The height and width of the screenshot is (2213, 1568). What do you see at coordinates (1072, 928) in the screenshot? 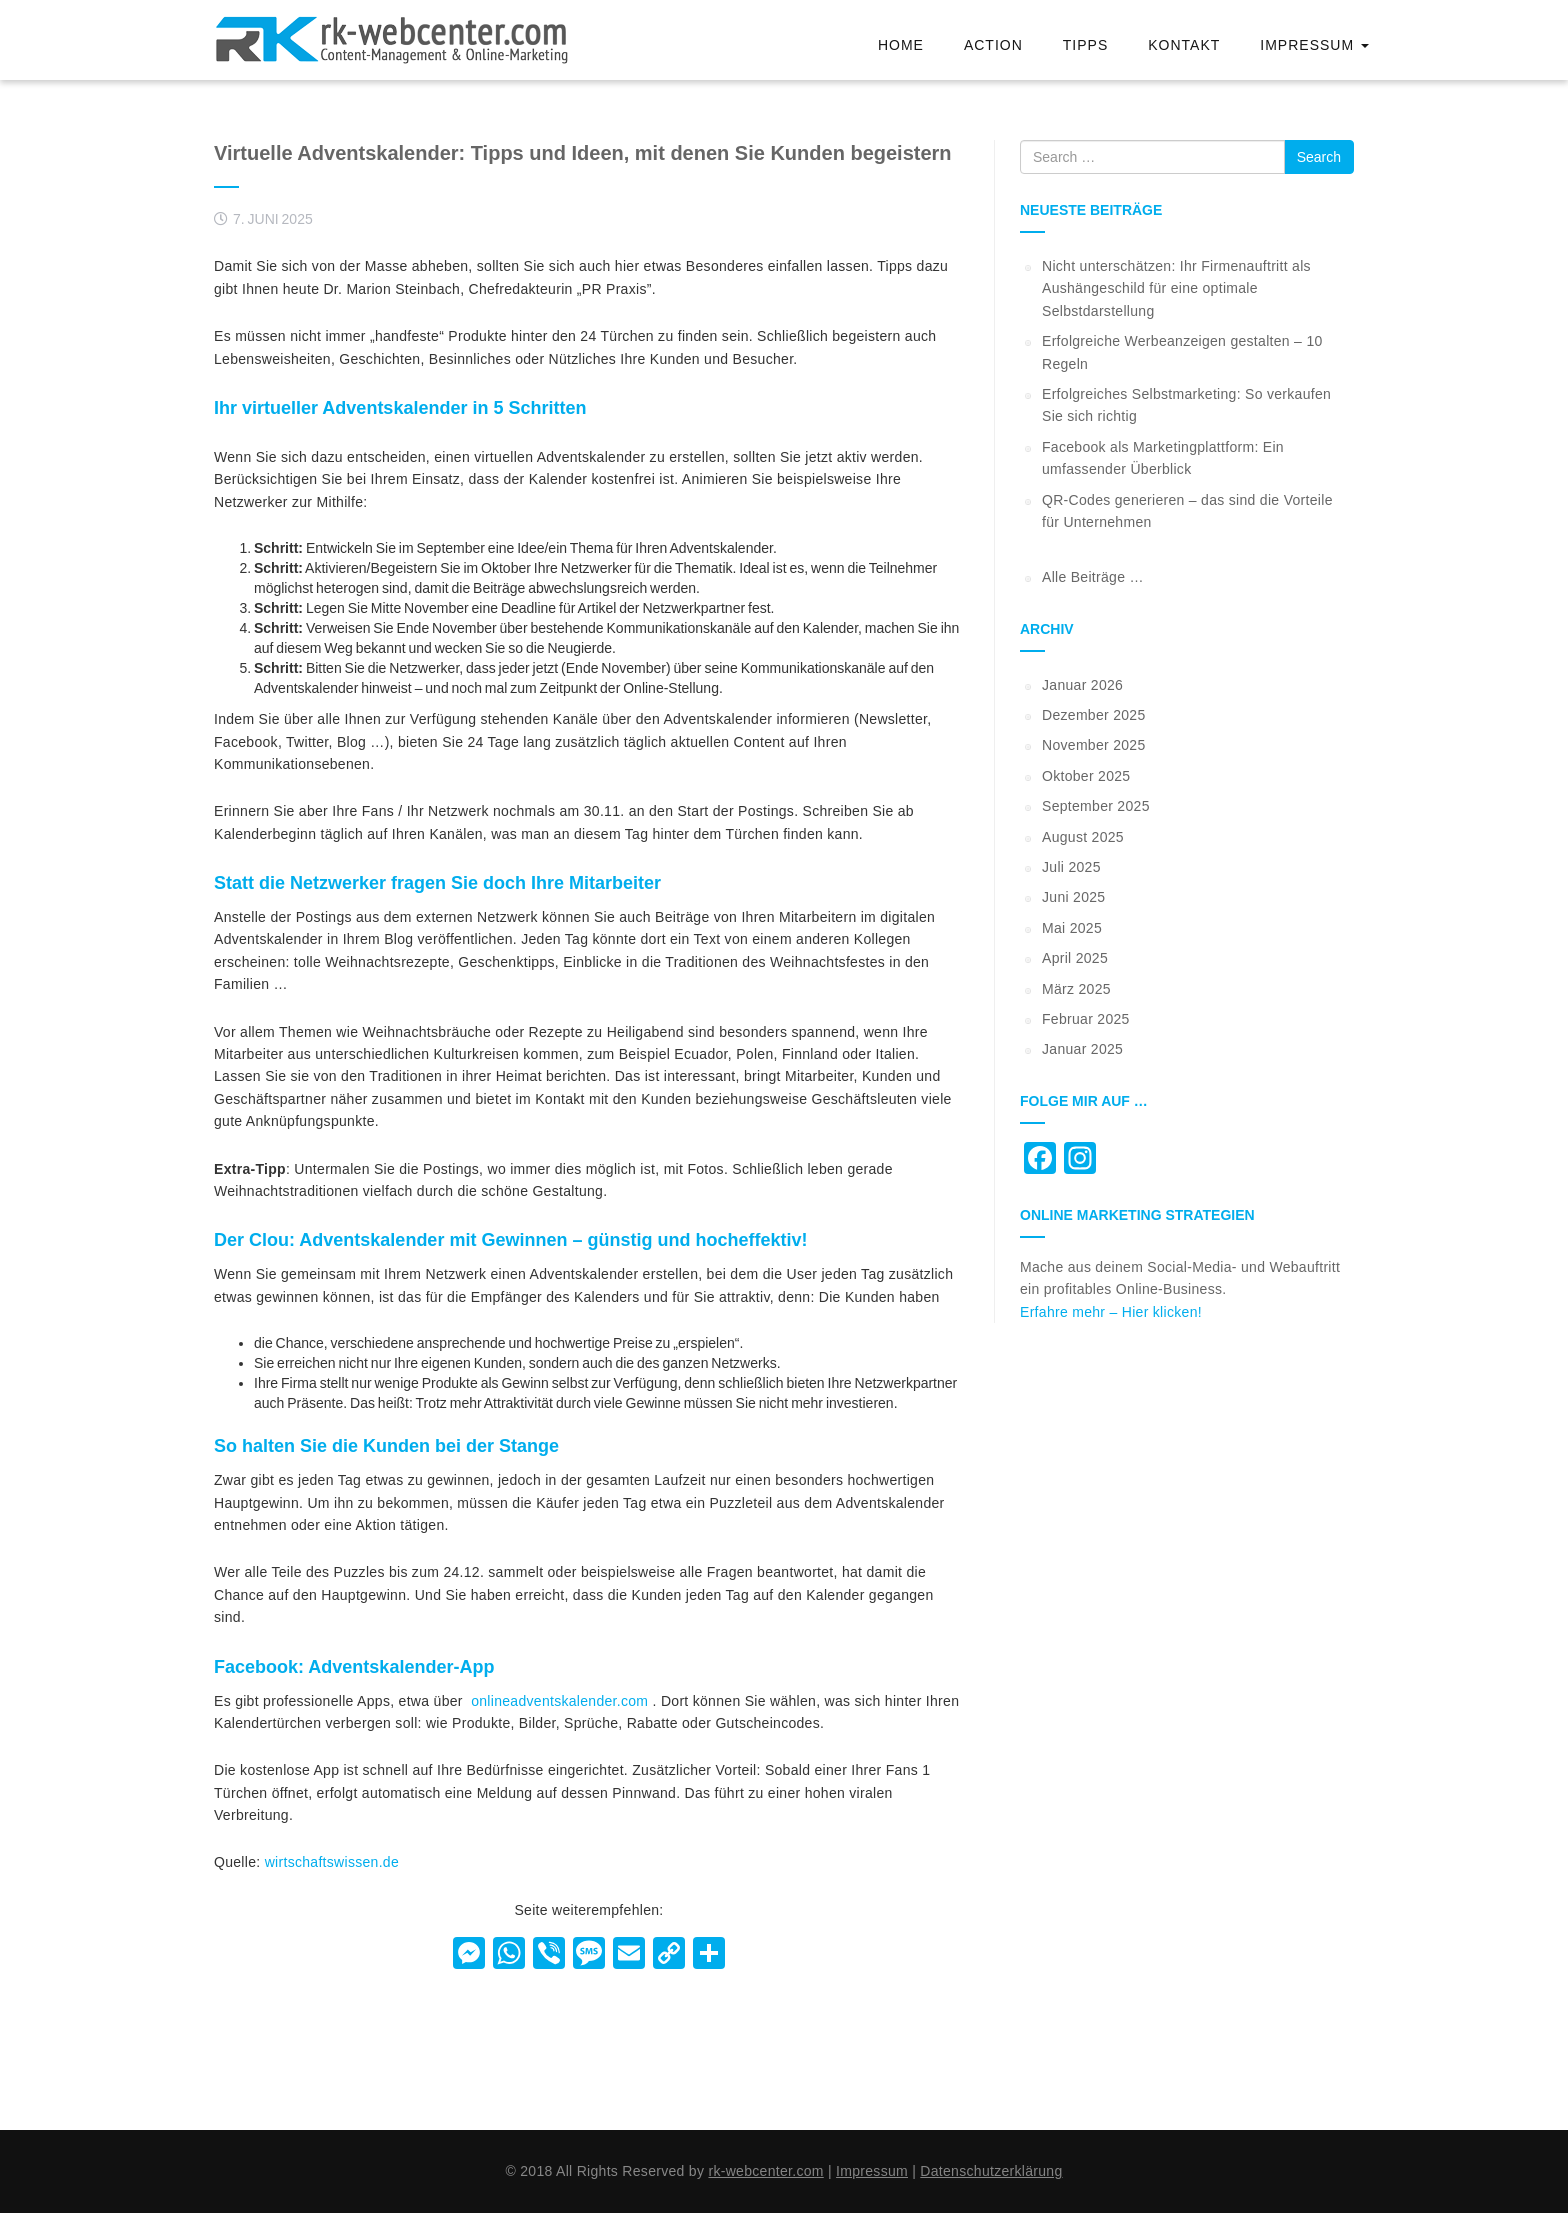
I see `Mai 2025` at bounding box center [1072, 928].